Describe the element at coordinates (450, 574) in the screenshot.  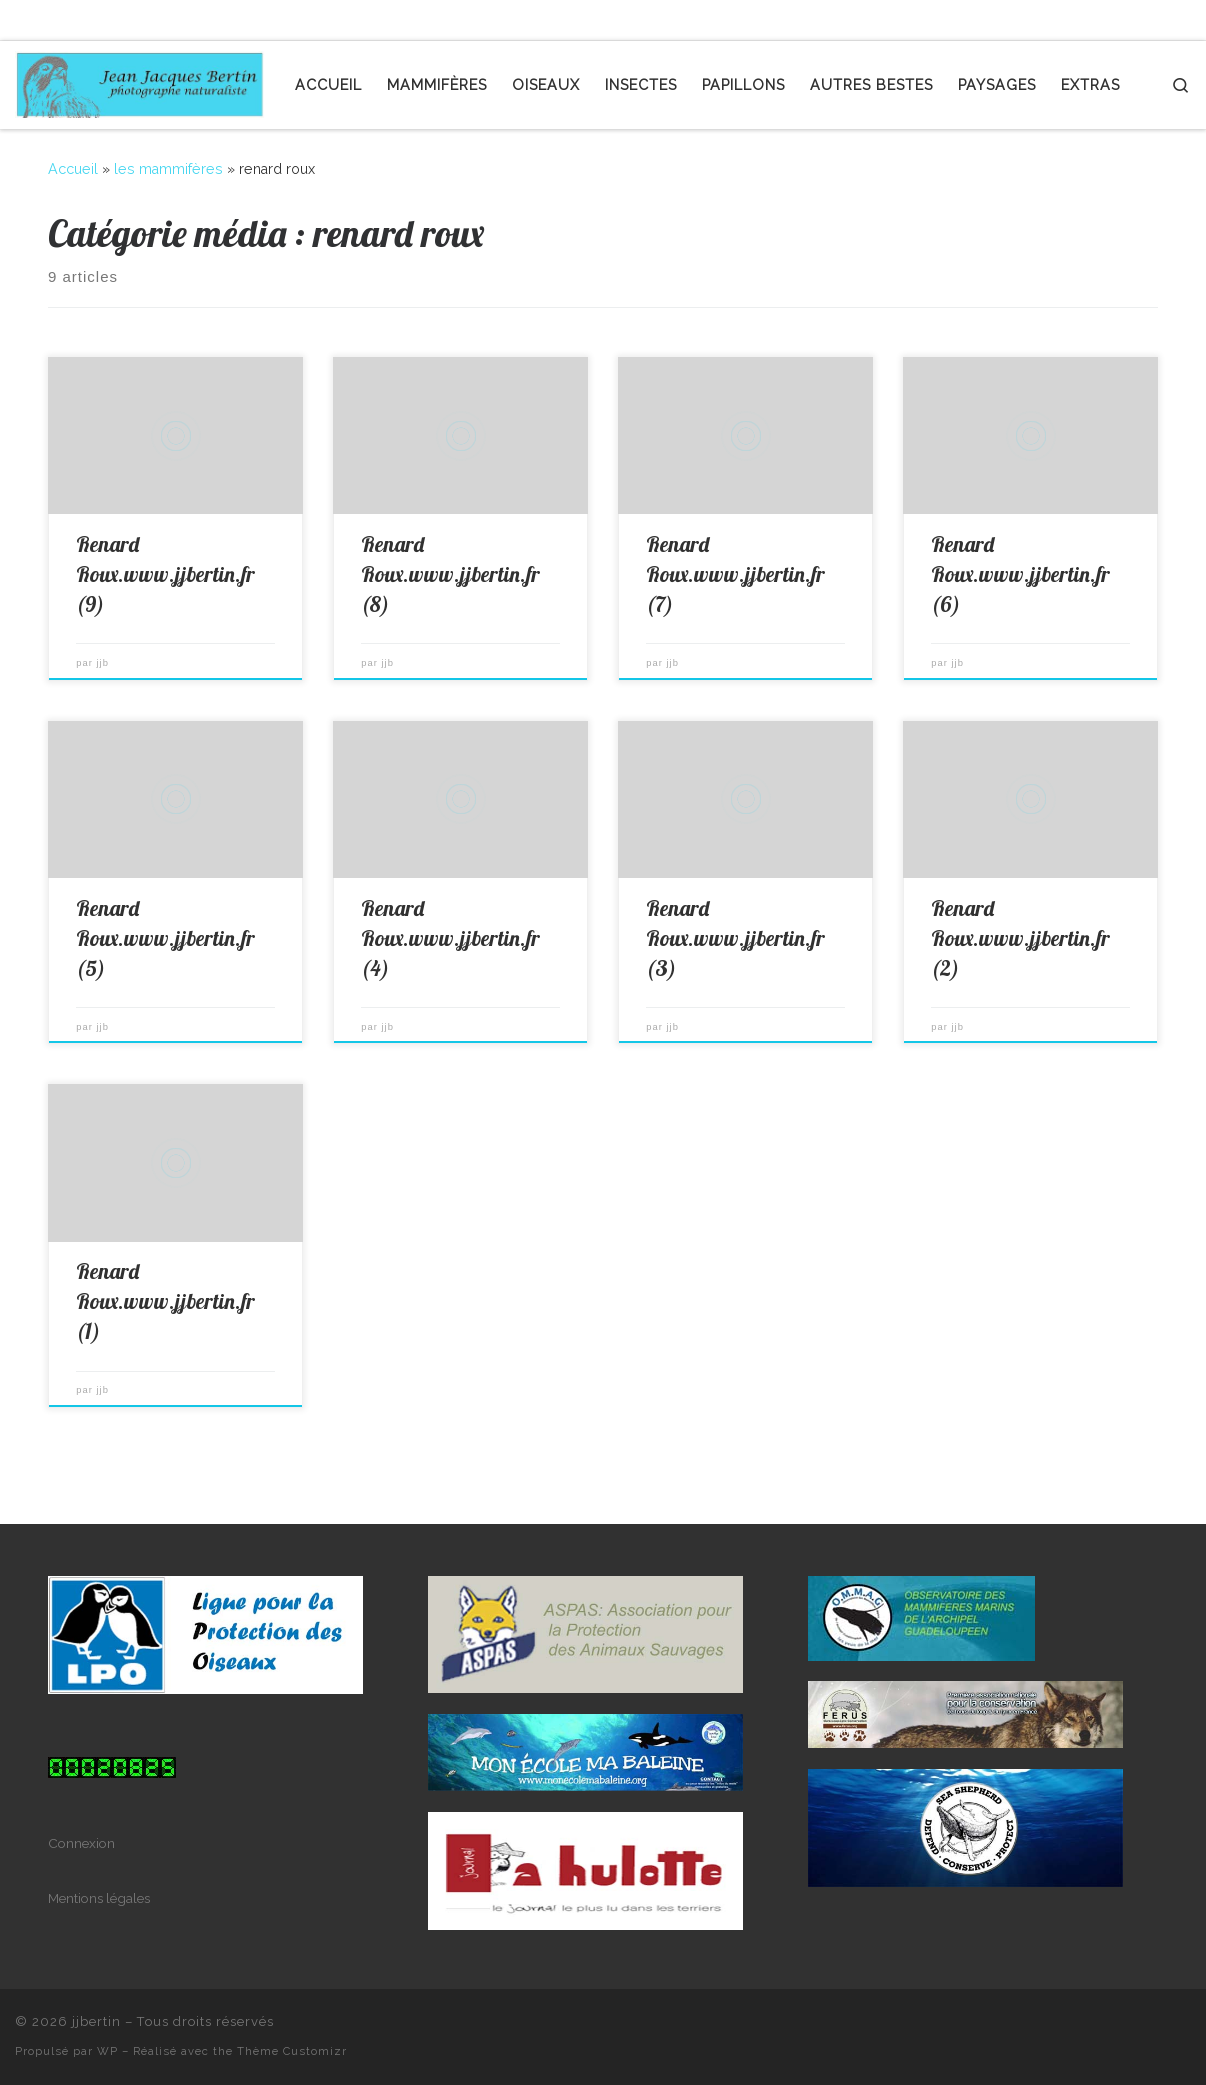
I see `Renard Roux.www.jjbertin.fr (8)` at that location.